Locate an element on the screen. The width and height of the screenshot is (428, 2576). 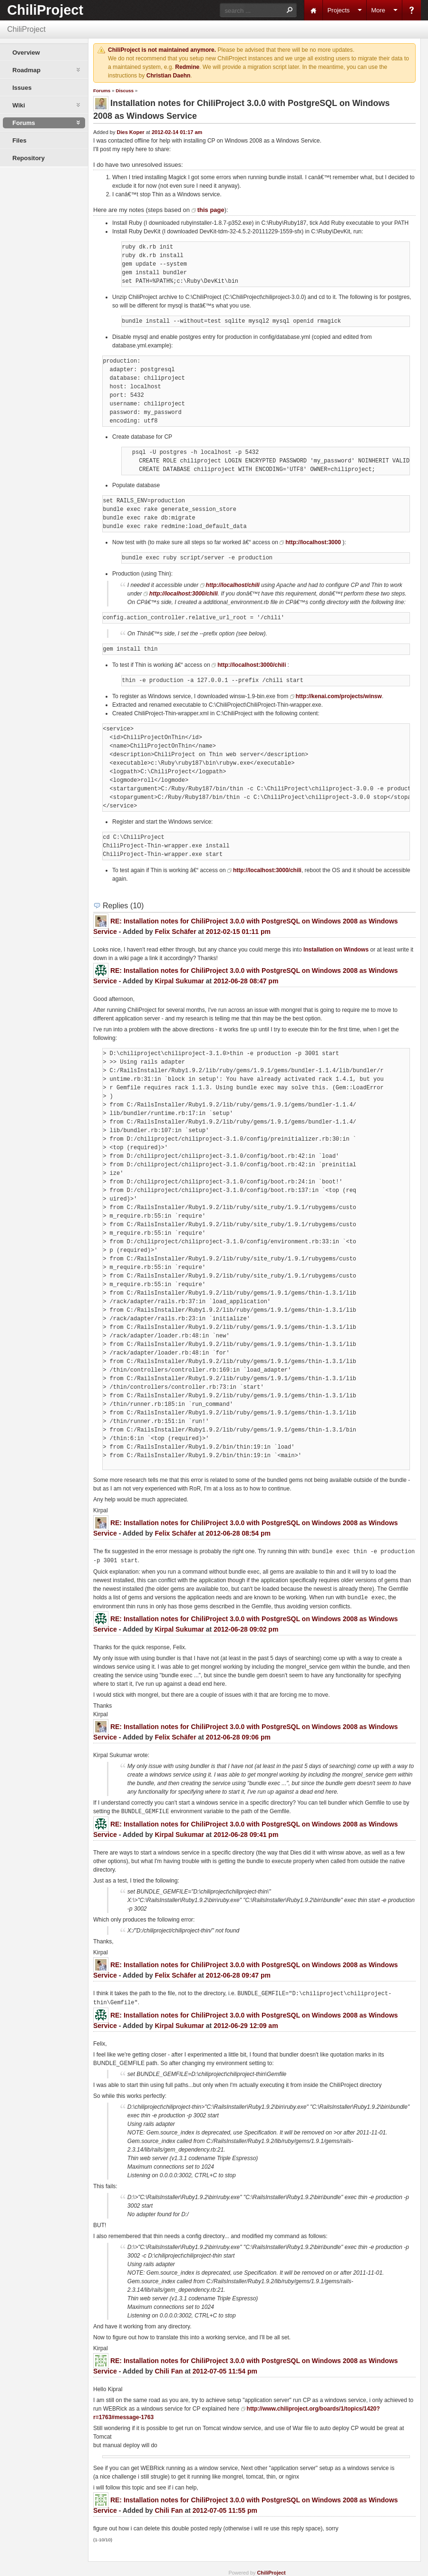
Files is located at coordinates (19, 140).